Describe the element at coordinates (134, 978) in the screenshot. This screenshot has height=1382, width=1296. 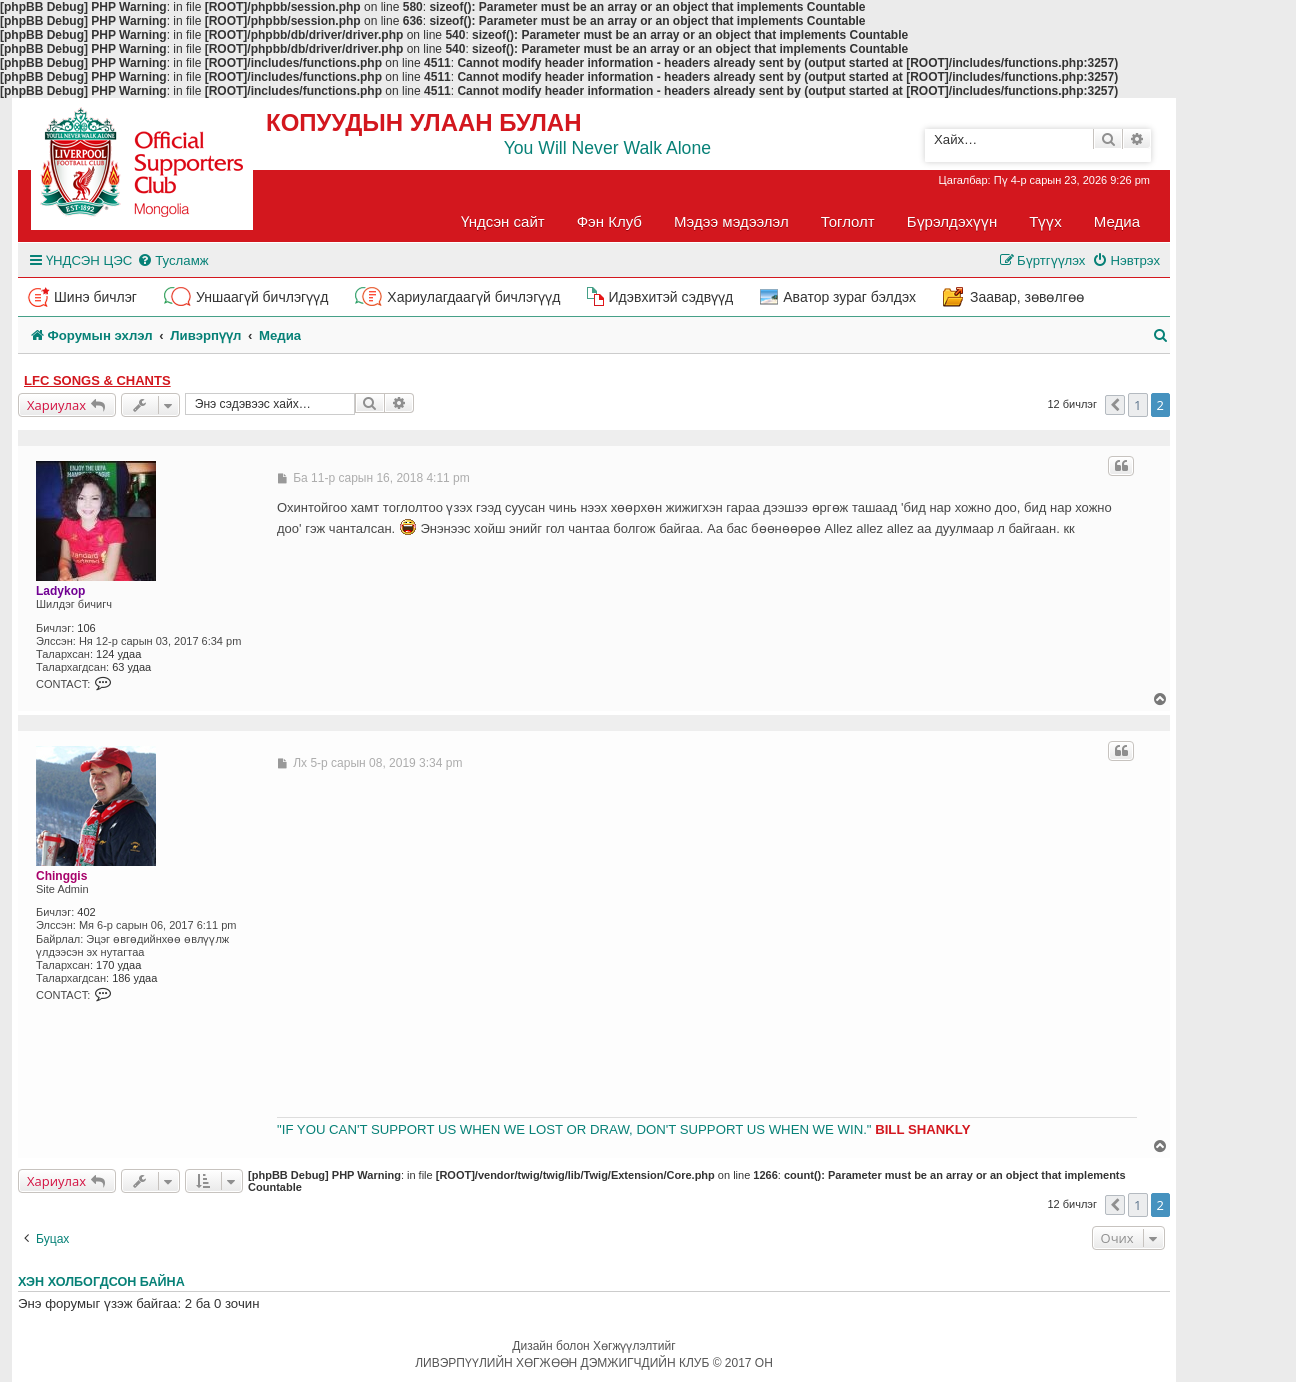
I see `186 удаа` at that location.